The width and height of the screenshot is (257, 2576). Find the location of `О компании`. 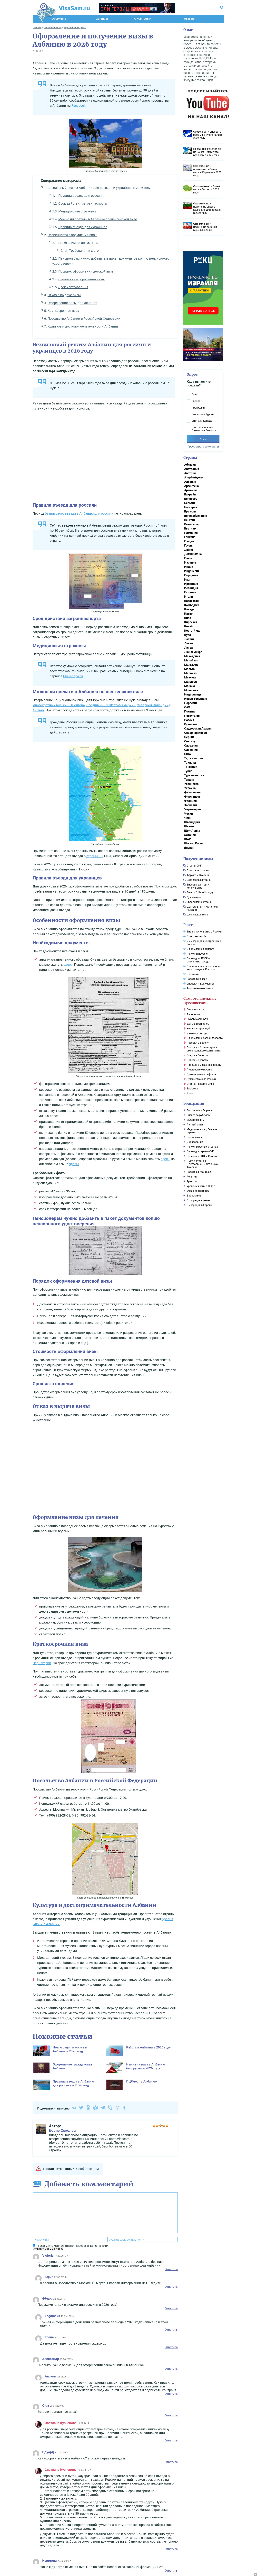

О компании is located at coordinates (142, 18).